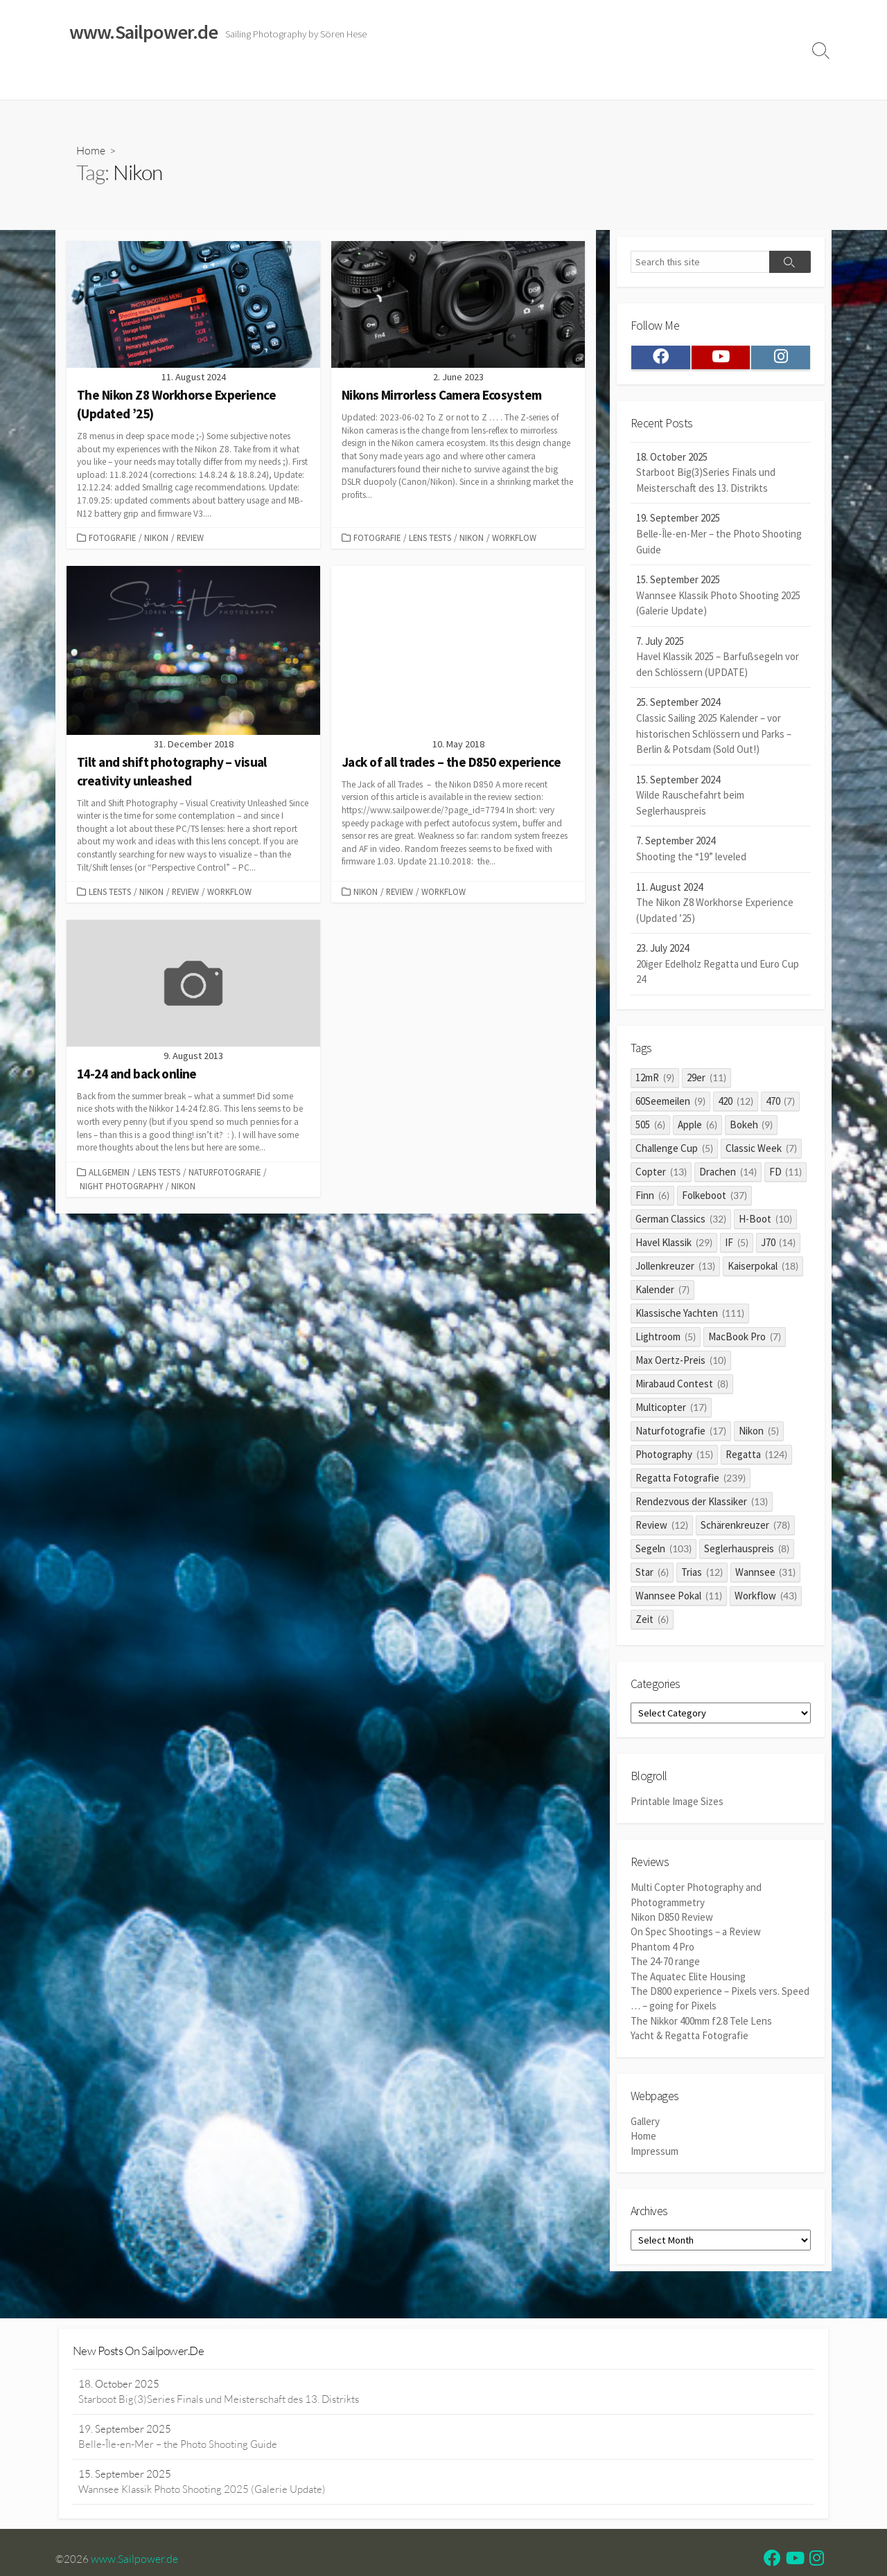 This screenshot has height=2576, width=887. I want to click on Jollenkreuzer [Jollenkreuzer (13 items)], so click(675, 1269).